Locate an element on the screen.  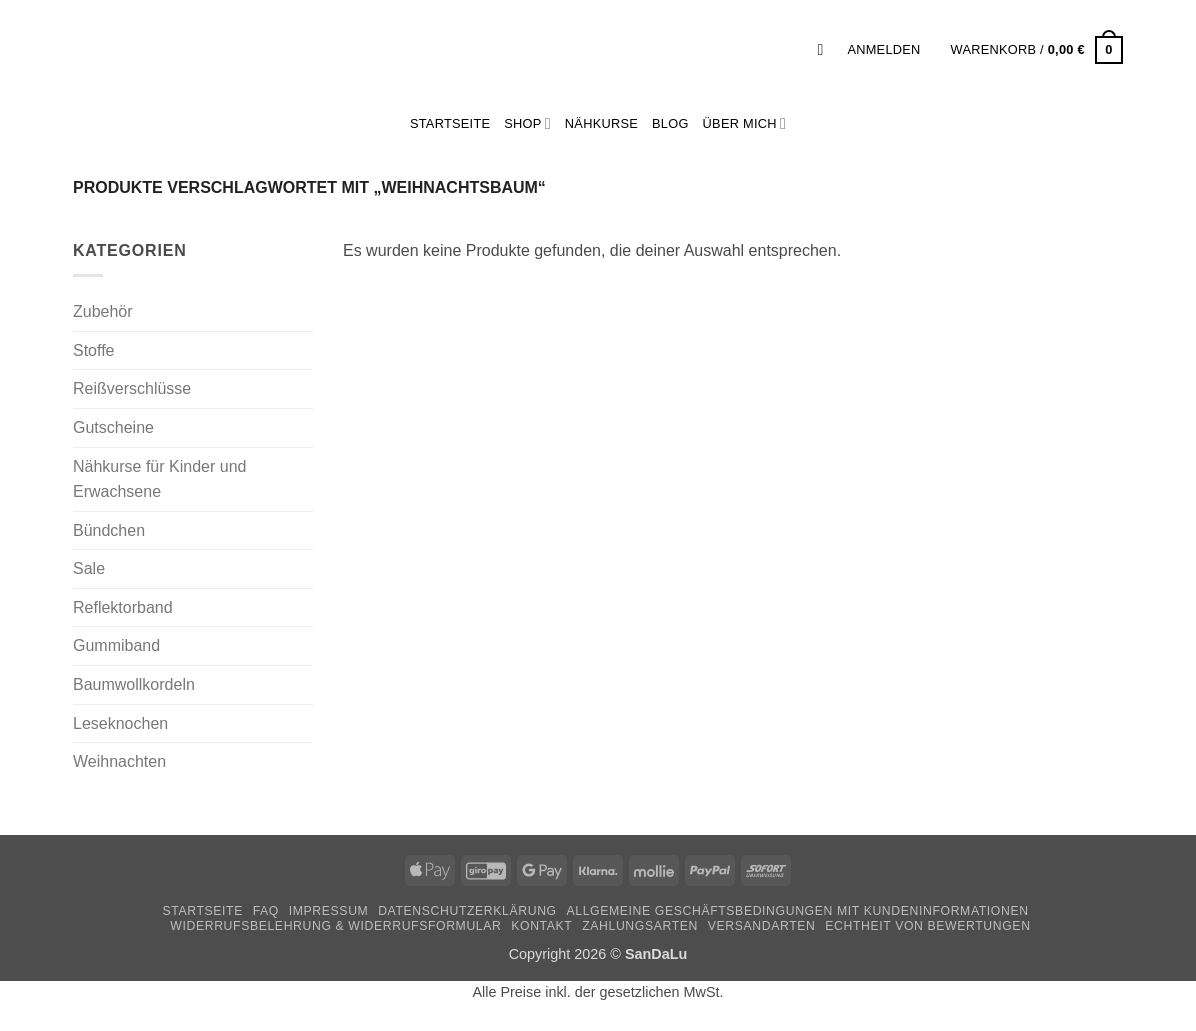
Allgemeine Geschäftsbedingungen mit Kundeninformationen is located at coordinates (798, 911).